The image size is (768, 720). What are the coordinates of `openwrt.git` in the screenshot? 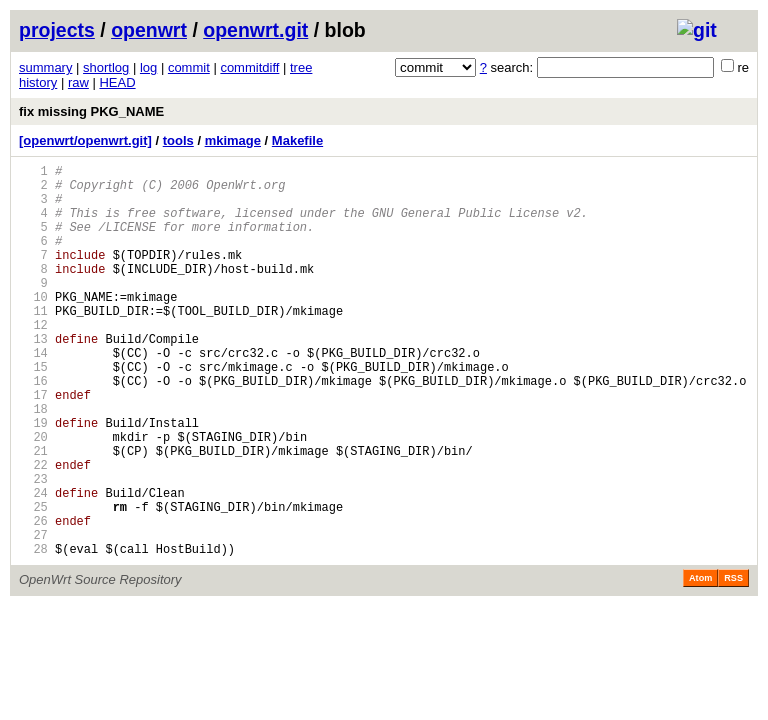 It's located at (255, 30).